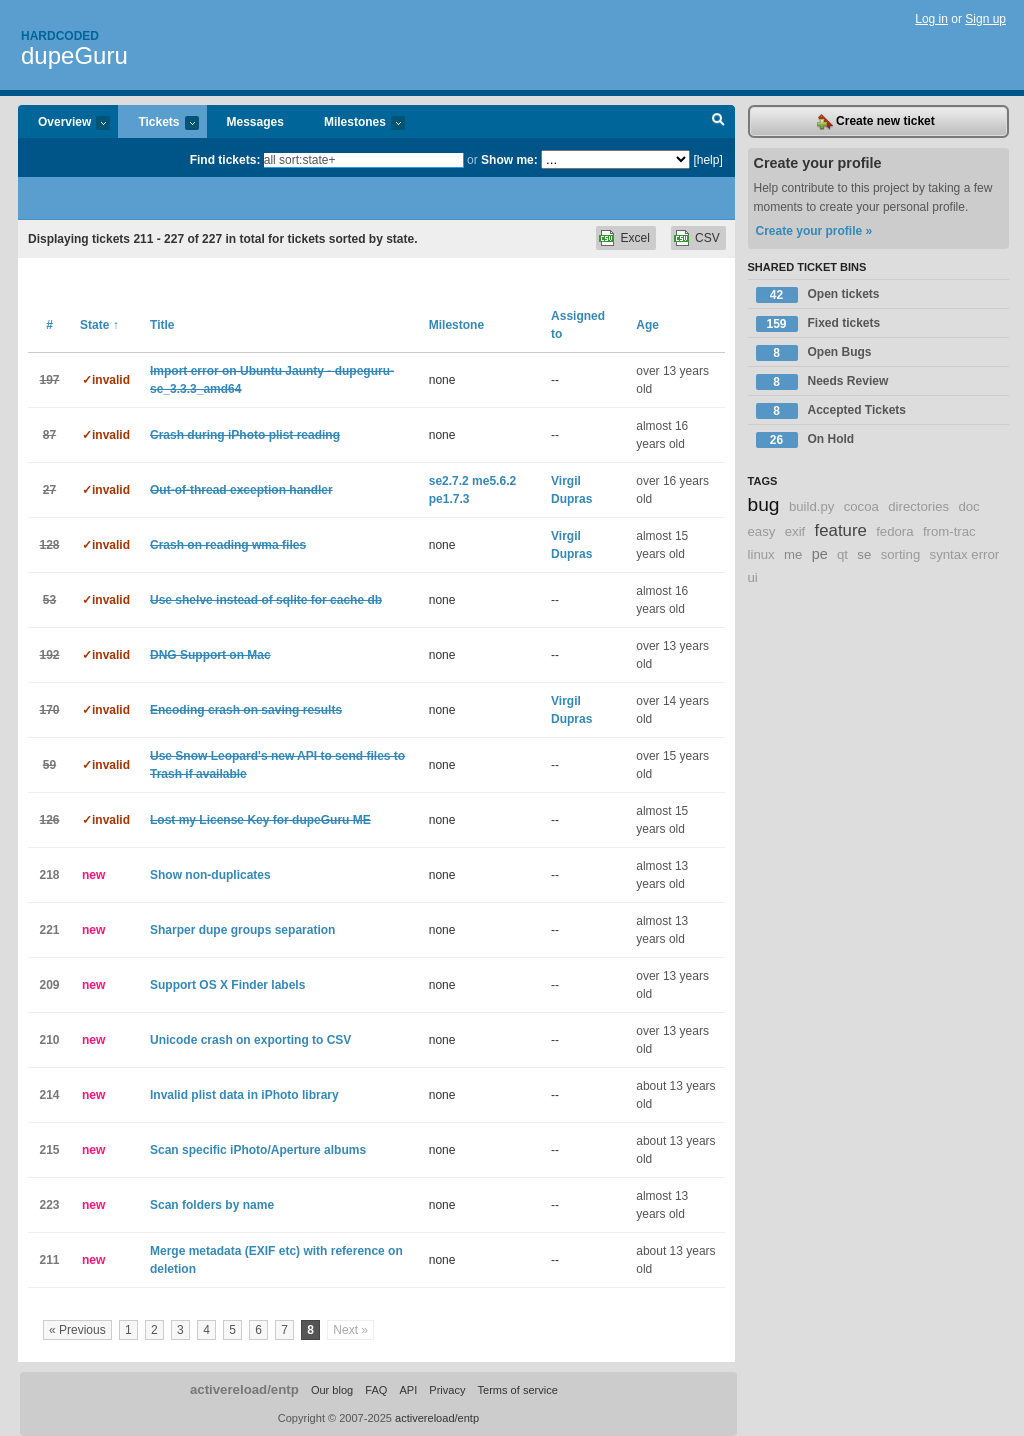 The height and width of the screenshot is (1436, 1024). What do you see at coordinates (408, 1390) in the screenshot?
I see `API` at bounding box center [408, 1390].